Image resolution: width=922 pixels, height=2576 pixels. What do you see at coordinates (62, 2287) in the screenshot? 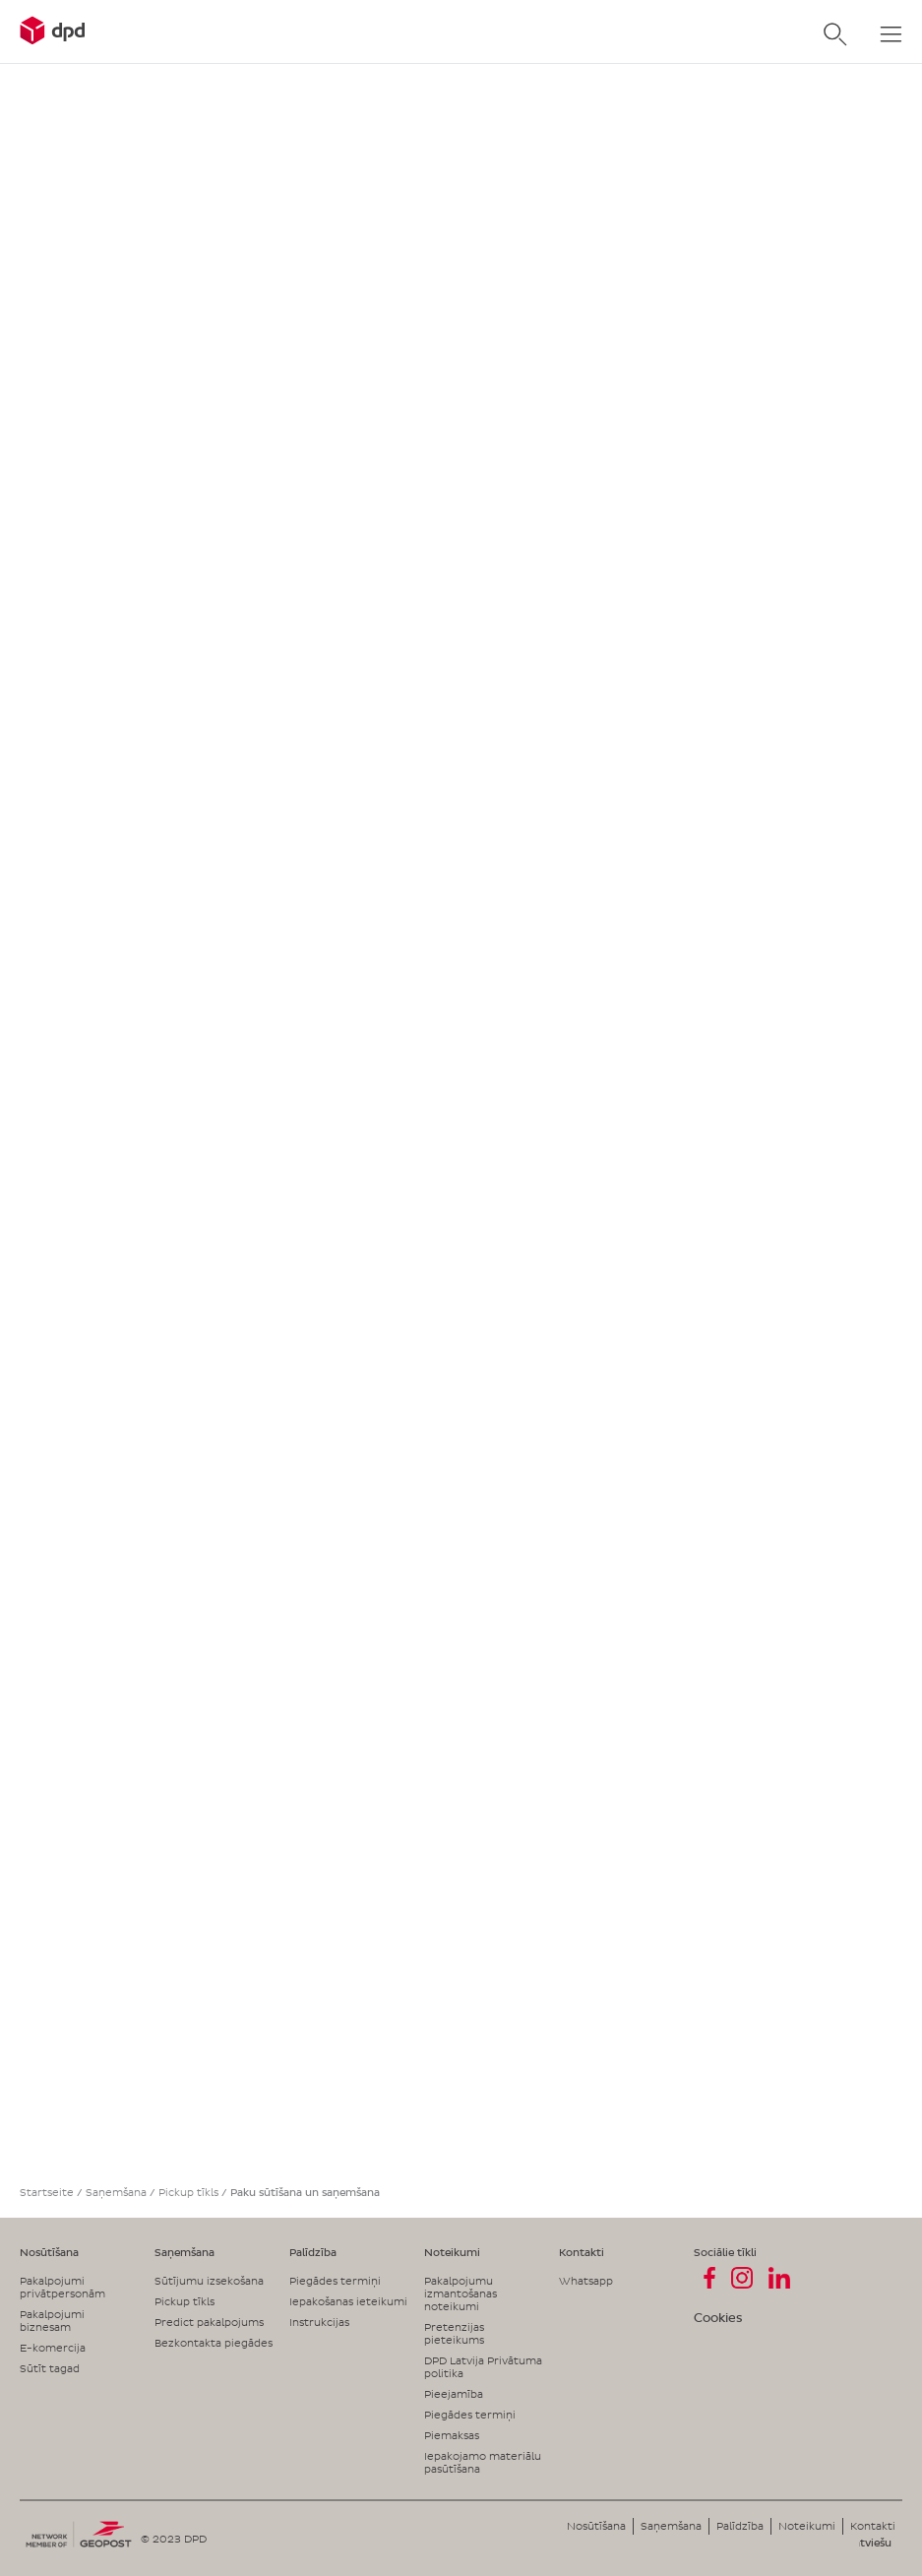
I see `Pakalpojumi privātpersonām` at bounding box center [62, 2287].